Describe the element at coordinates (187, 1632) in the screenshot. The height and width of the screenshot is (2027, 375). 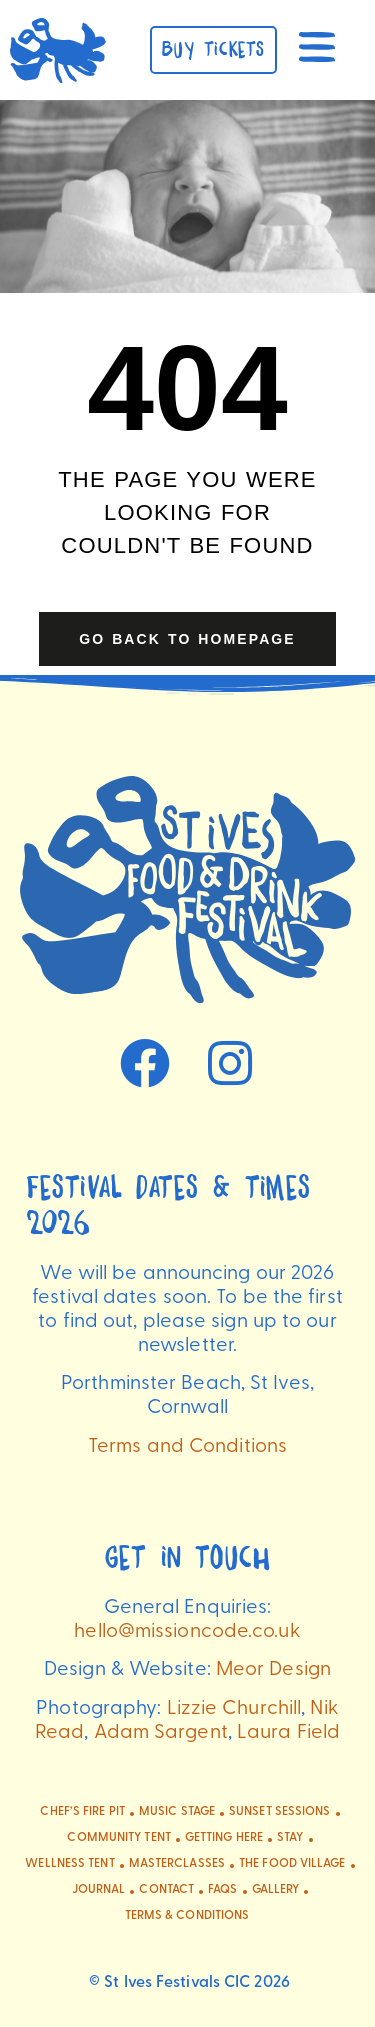
I see `hello@missioncode.co.uk` at that location.